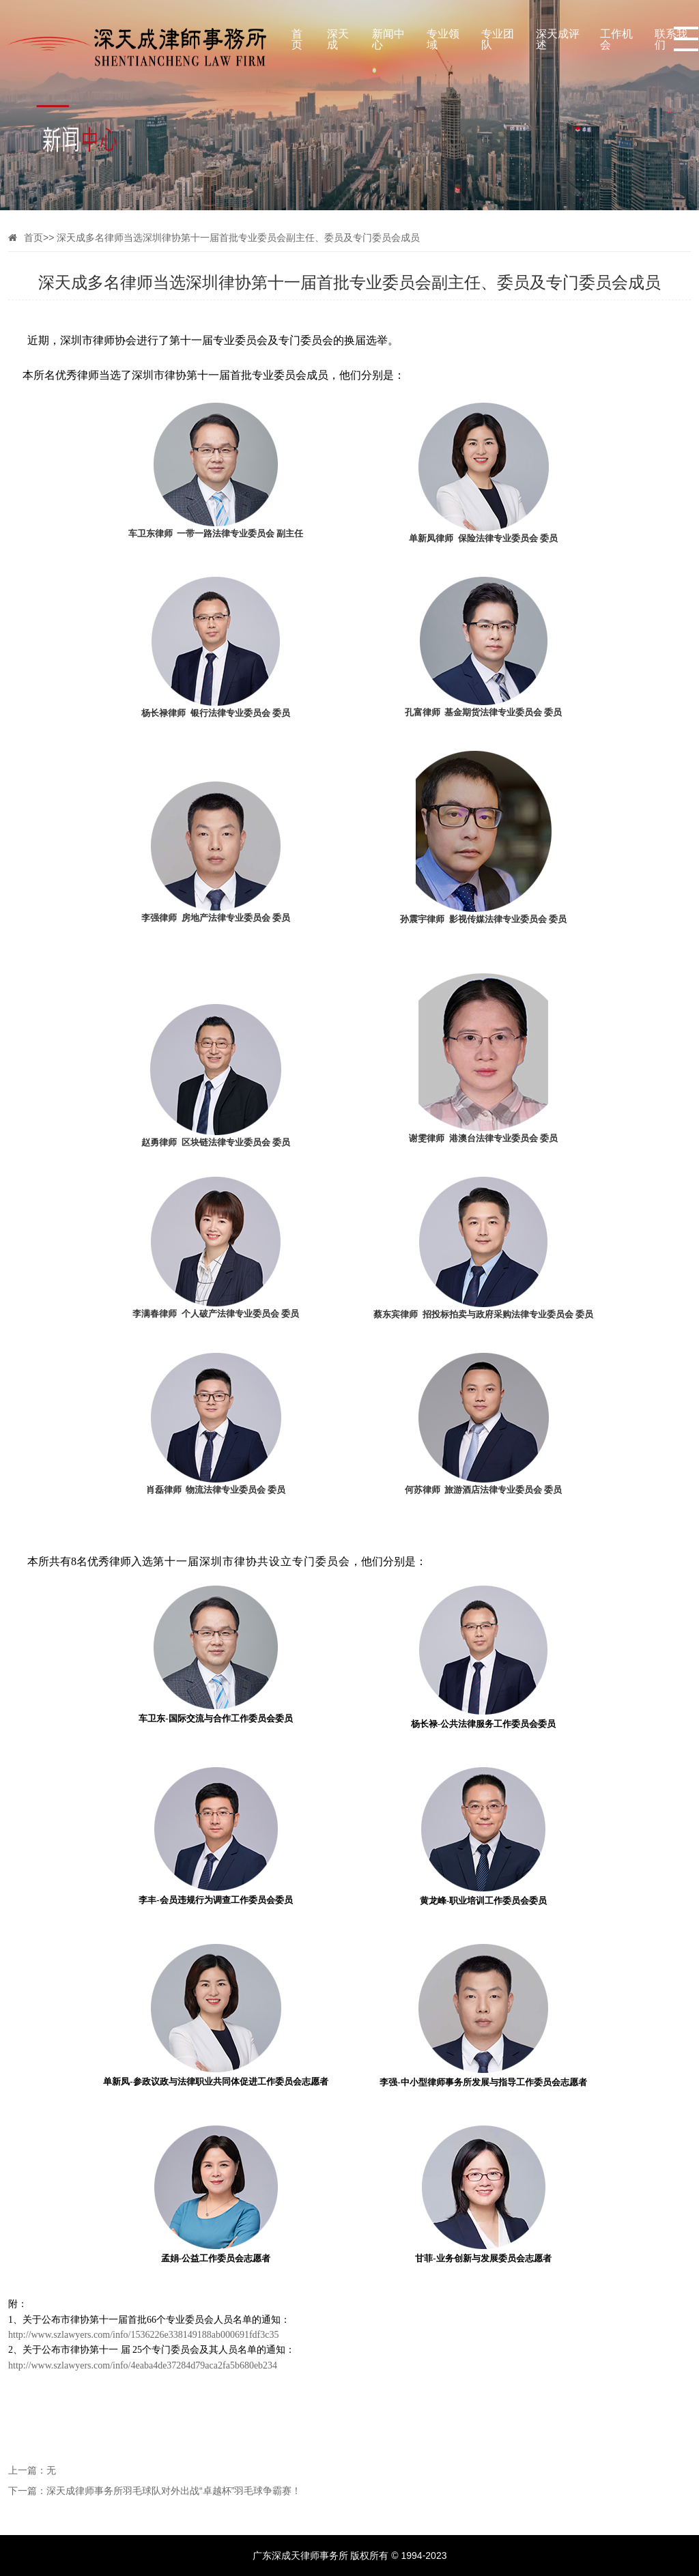  I want to click on 首页, so click(296, 37).